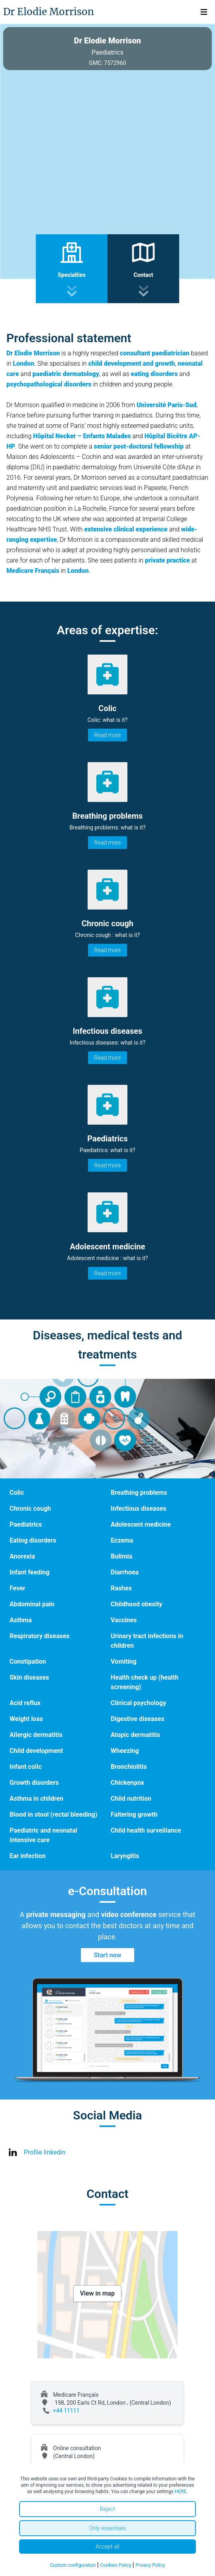 The image size is (215, 2576). What do you see at coordinates (36, 1735) in the screenshot?
I see `Allergic dermatitis` at bounding box center [36, 1735].